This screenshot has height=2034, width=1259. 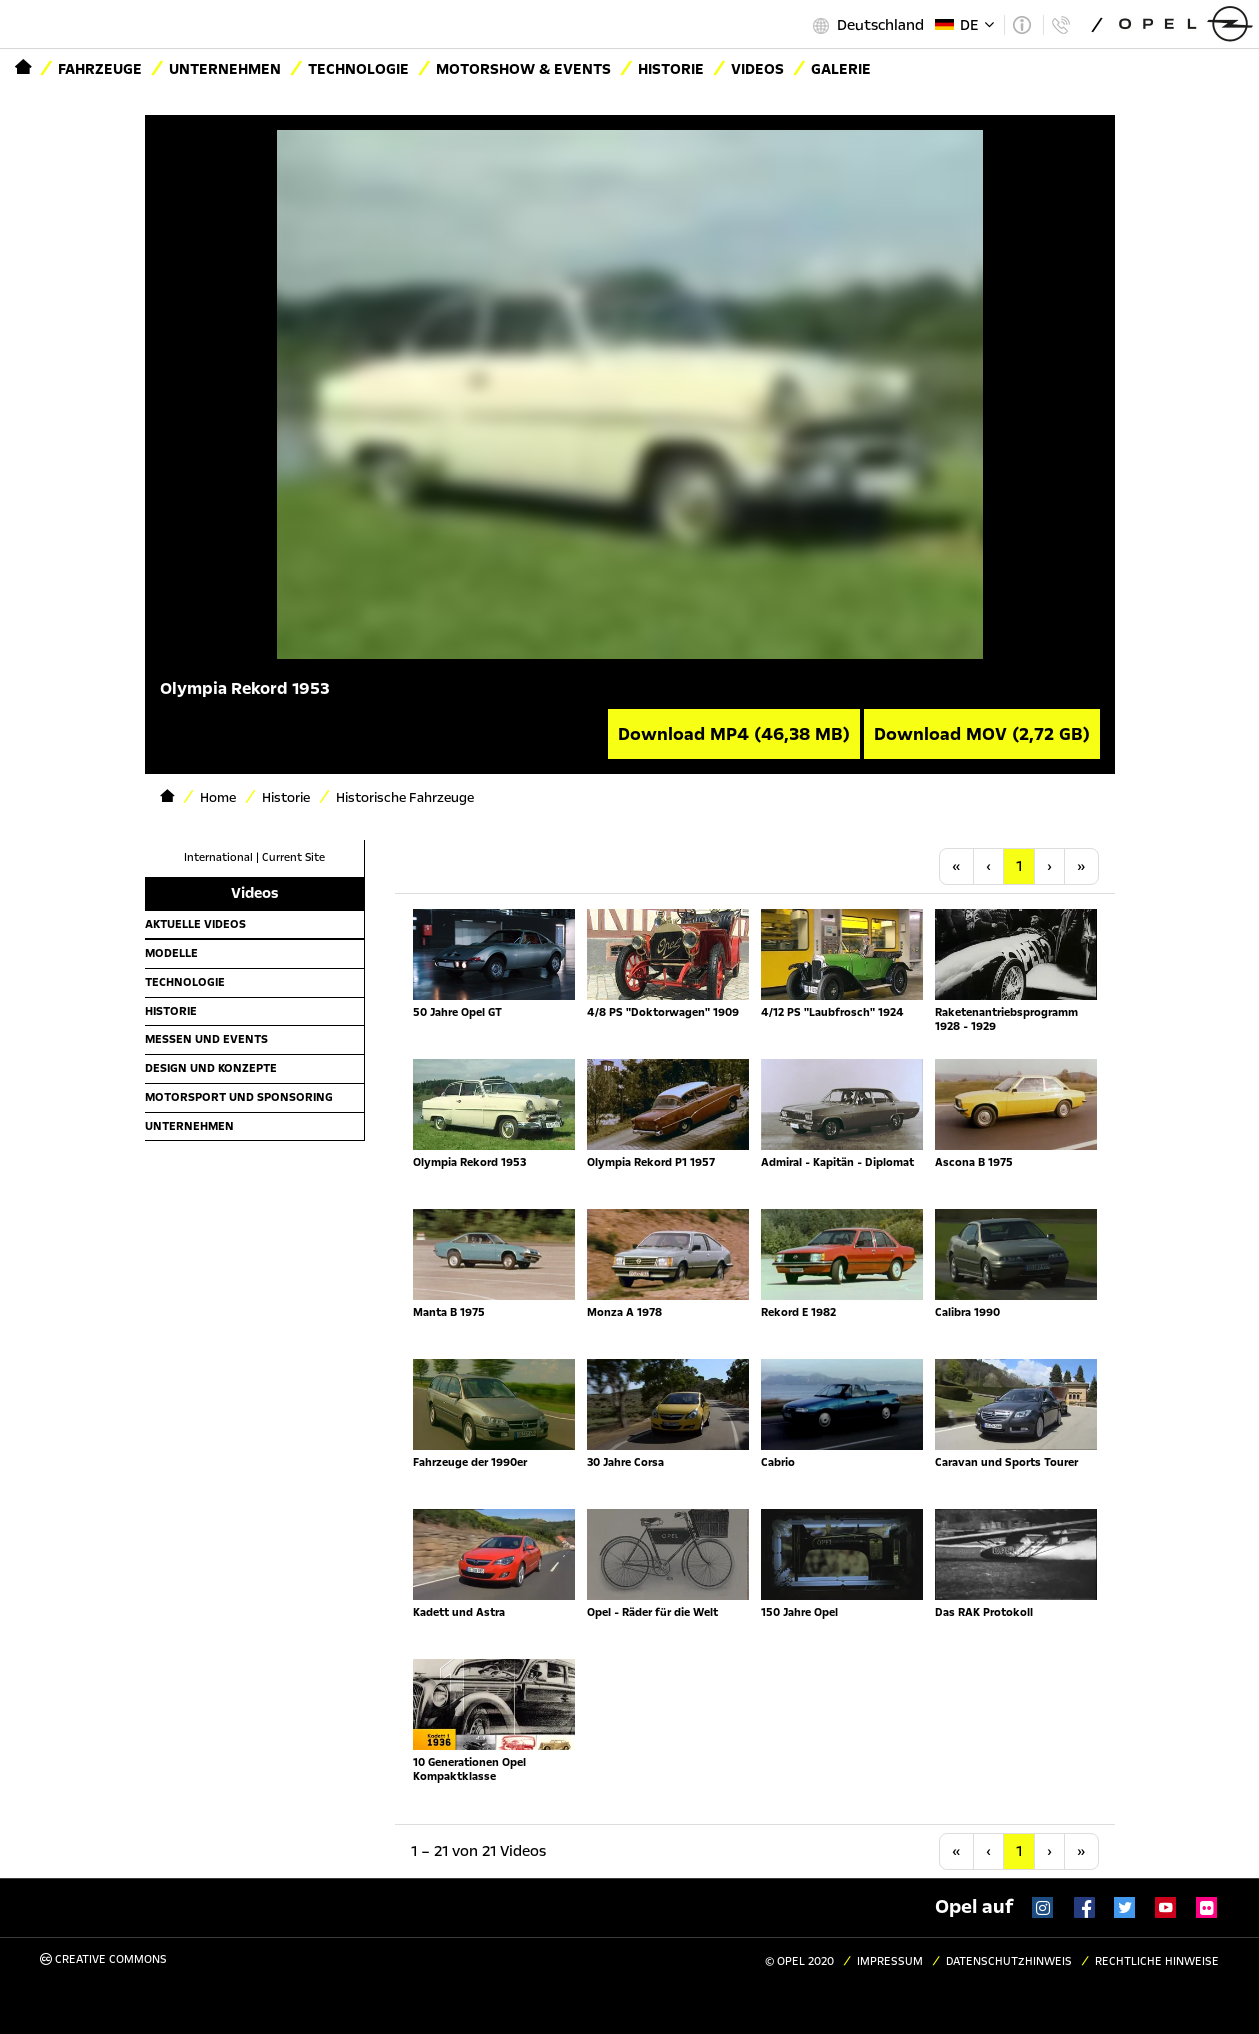 I want to click on Design und Konzepte, so click(x=211, y=1068).